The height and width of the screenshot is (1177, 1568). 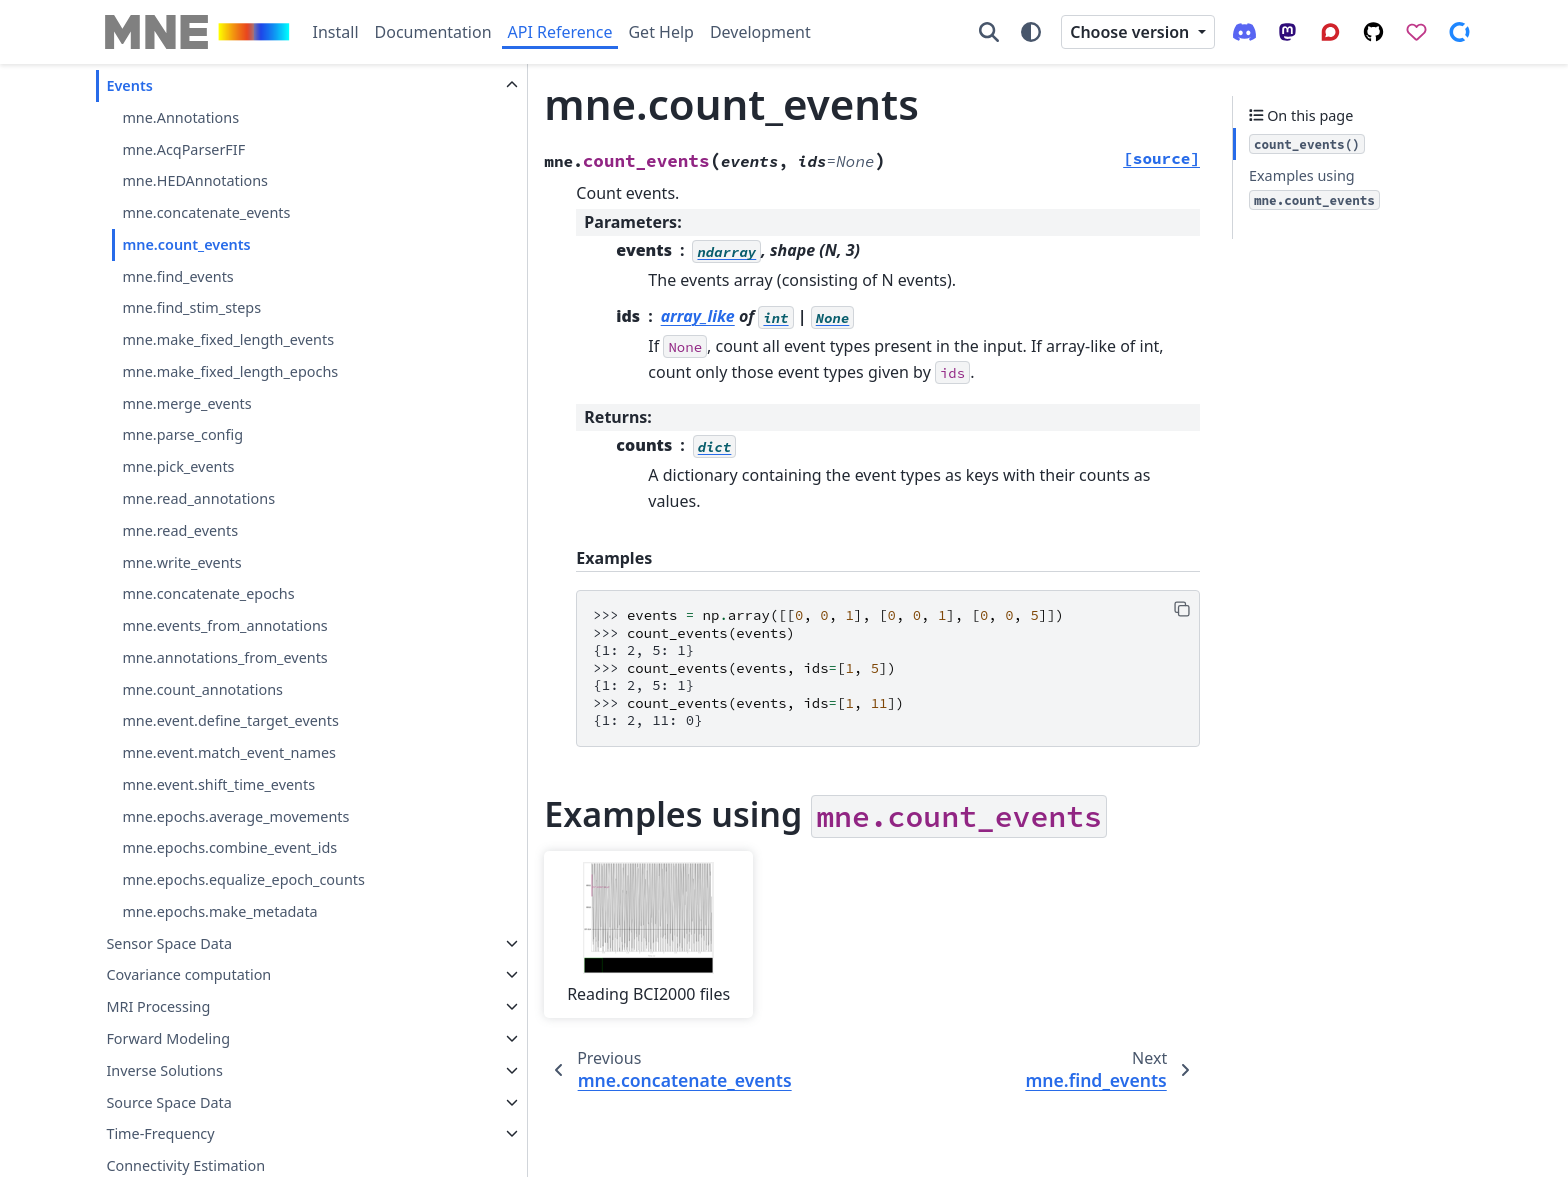 I want to click on mne.concatenate_events, so click(x=206, y=212).